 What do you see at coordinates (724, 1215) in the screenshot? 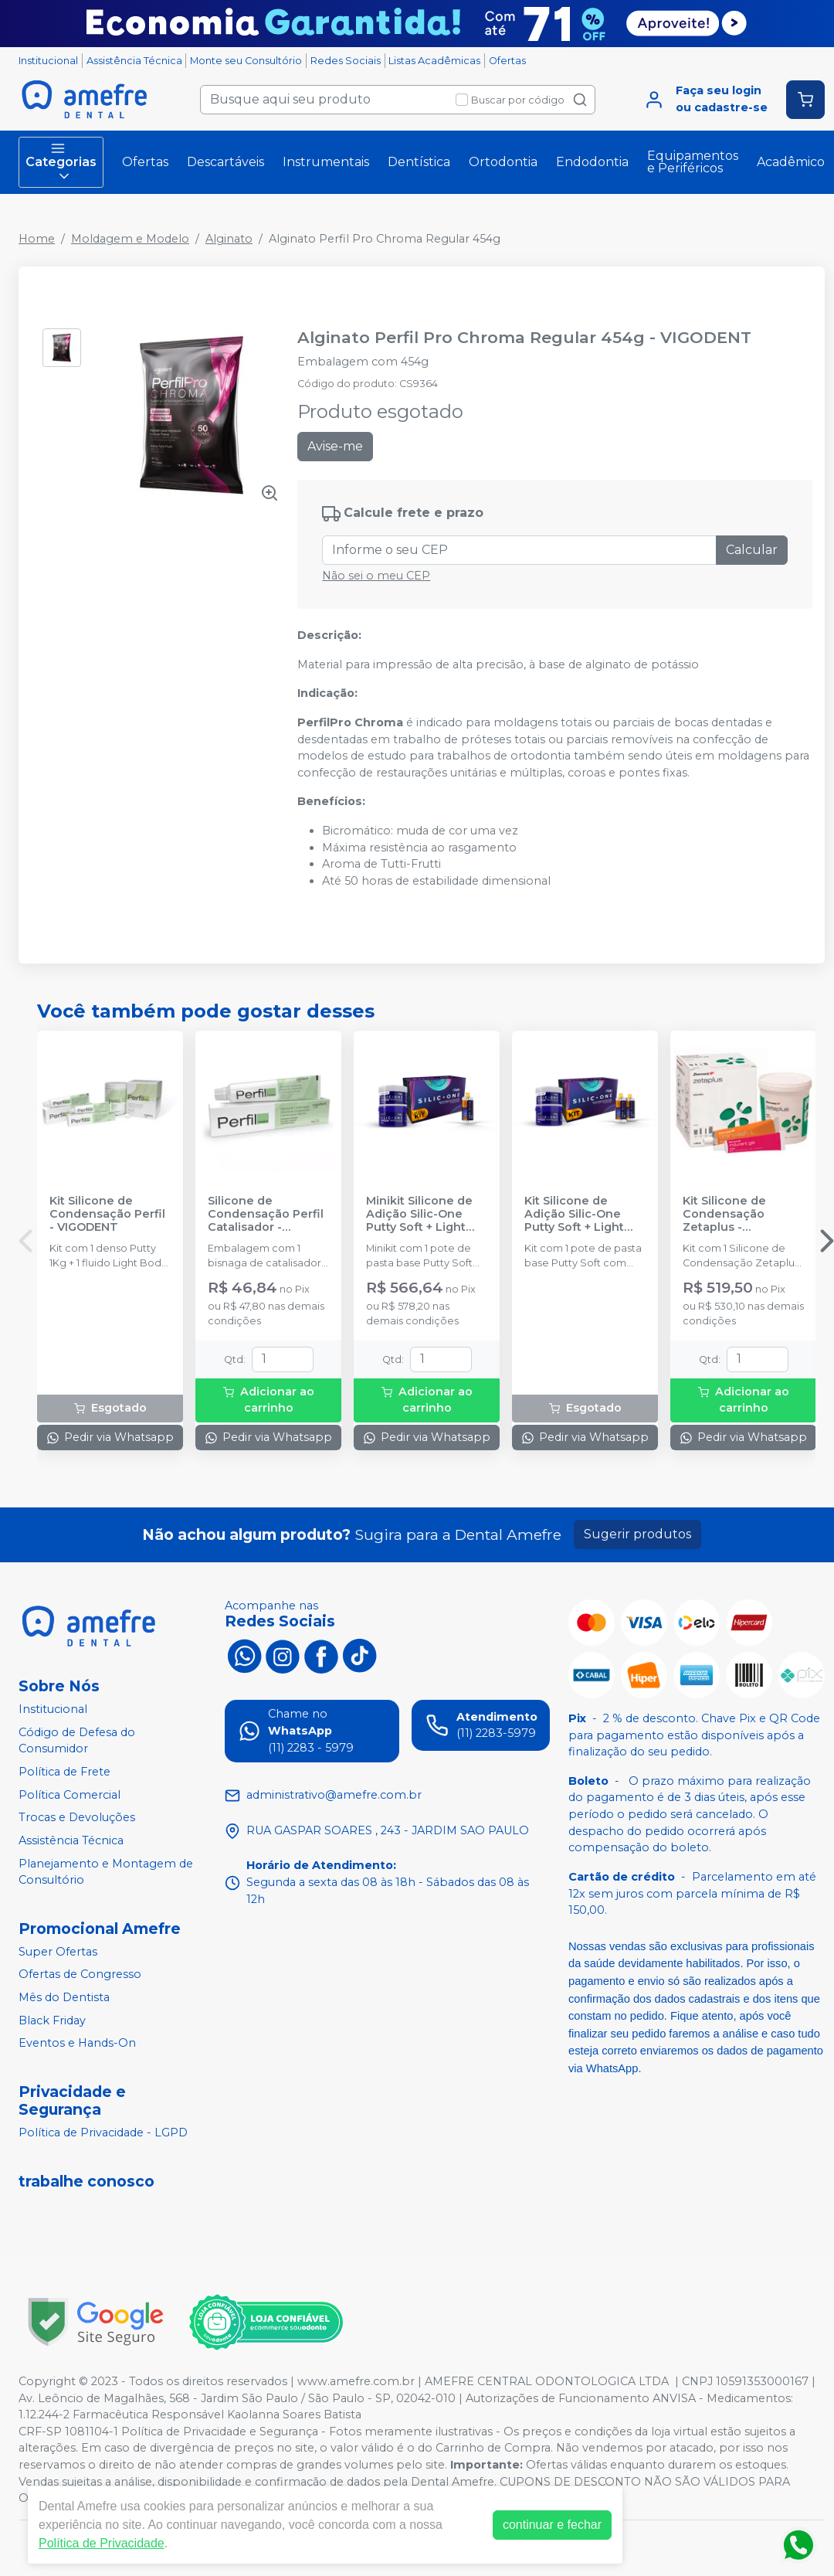
I see `Kit Silicone de Condensação Zetaplus - ZHERMACK` at bounding box center [724, 1215].